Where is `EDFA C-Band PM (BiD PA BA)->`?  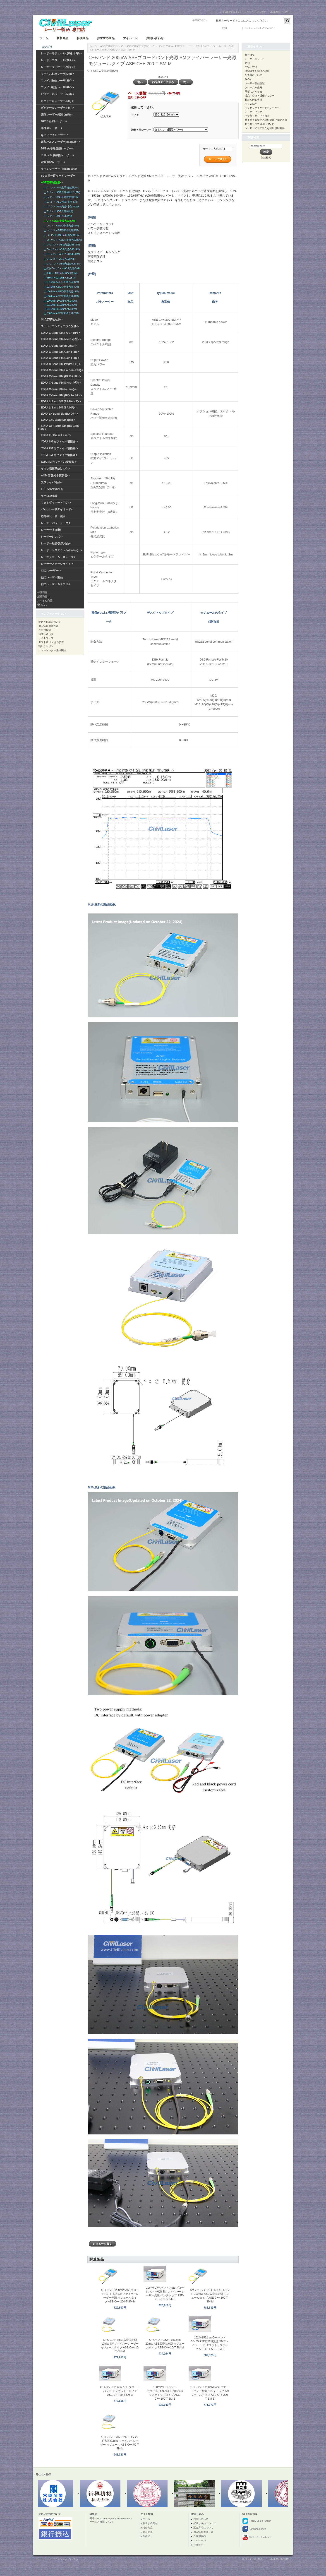 EDFA C-Band PM (BiD PA BA)-> is located at coordinates (61, 395).